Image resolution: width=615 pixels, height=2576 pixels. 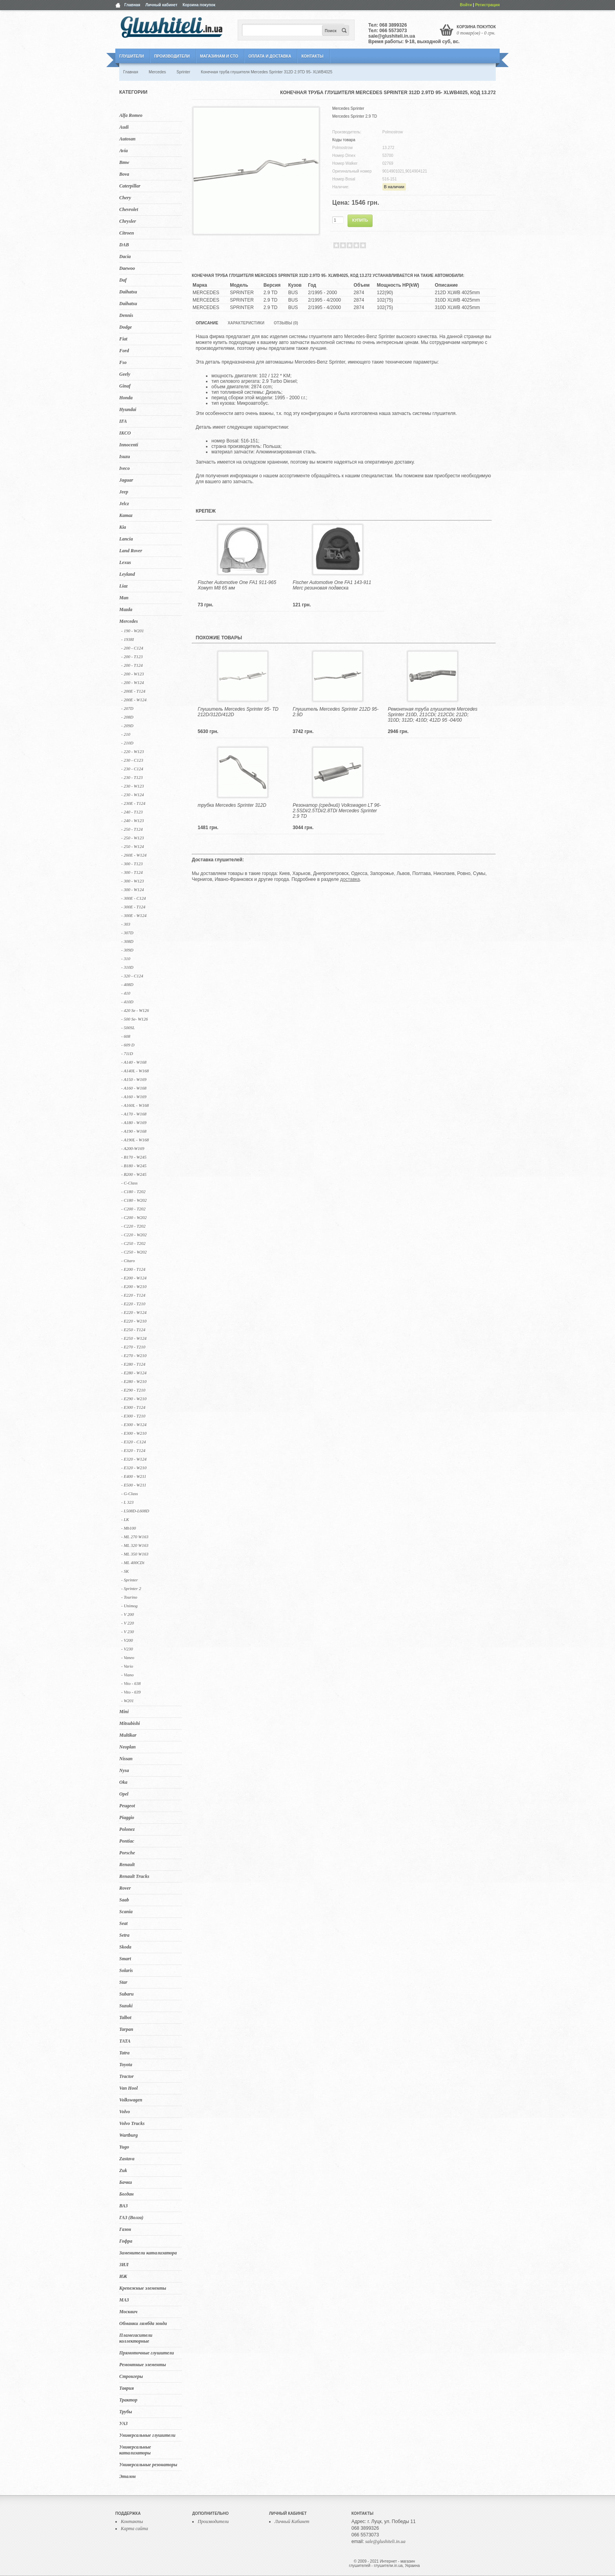 What do you see at coordinates (131, 1692) in the screenshot?
I see `- Vito - 639` at bounding box center [131, 1692].